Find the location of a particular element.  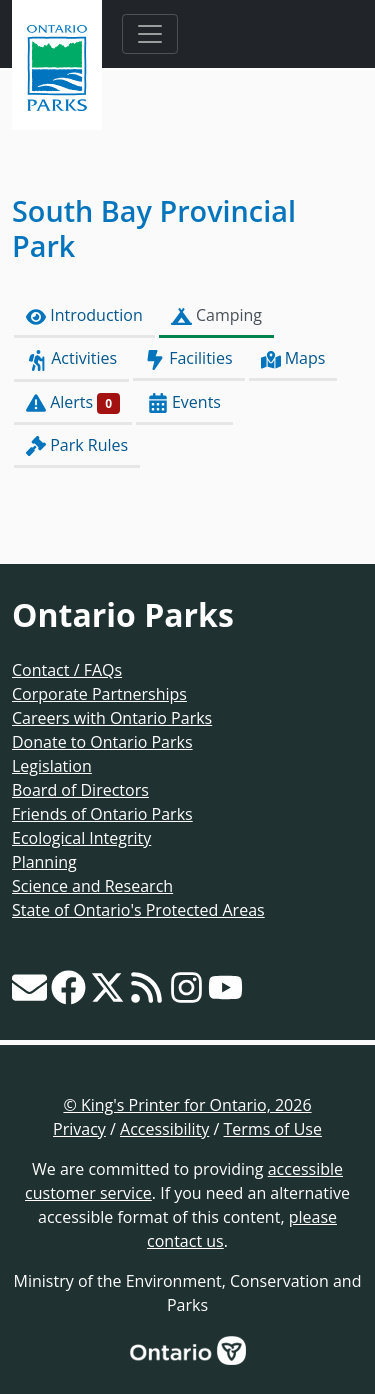

Contact / FAQs is located at coordinates (67, 670).